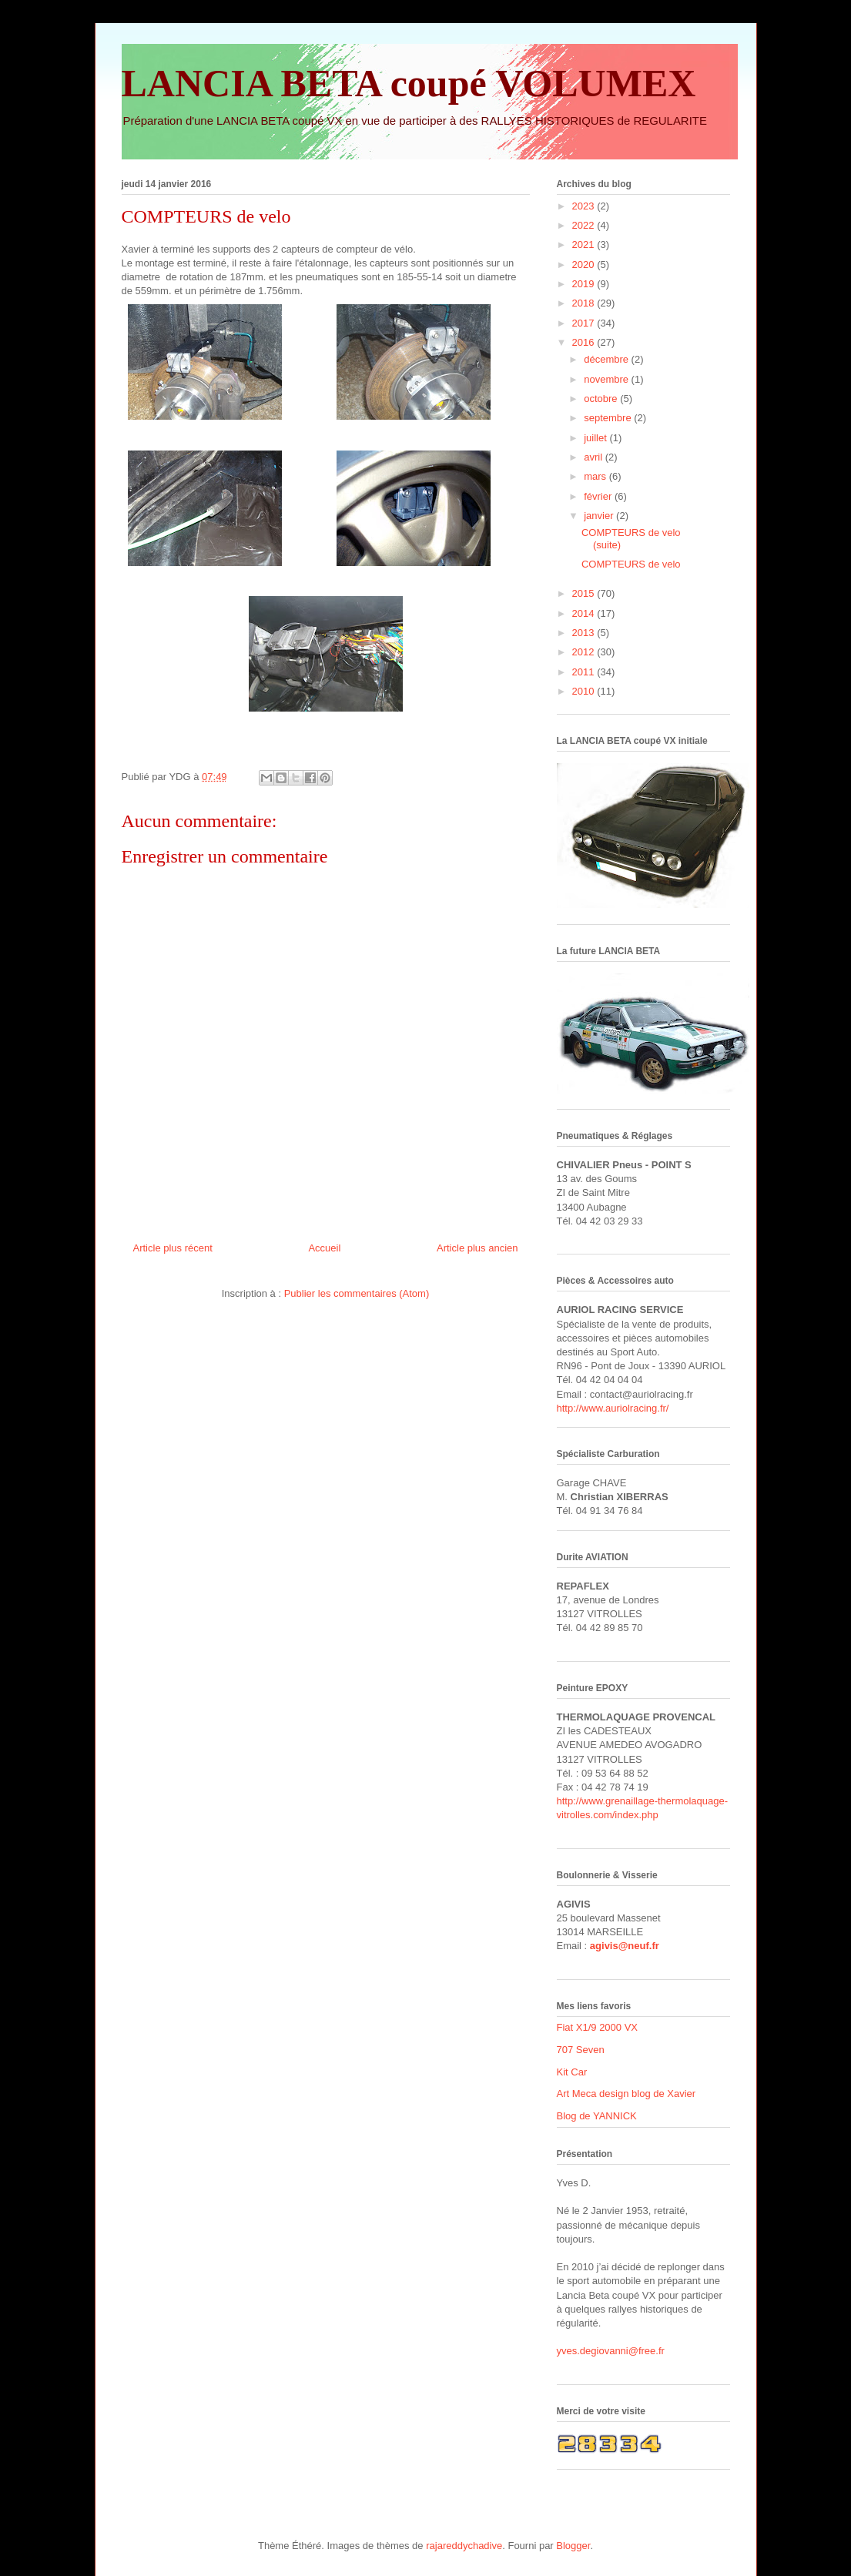 The width and height of the screenshot is (851, 2576). Describe the element at coordinates (585, 652) in the screenshot. I see `2012` at that location.